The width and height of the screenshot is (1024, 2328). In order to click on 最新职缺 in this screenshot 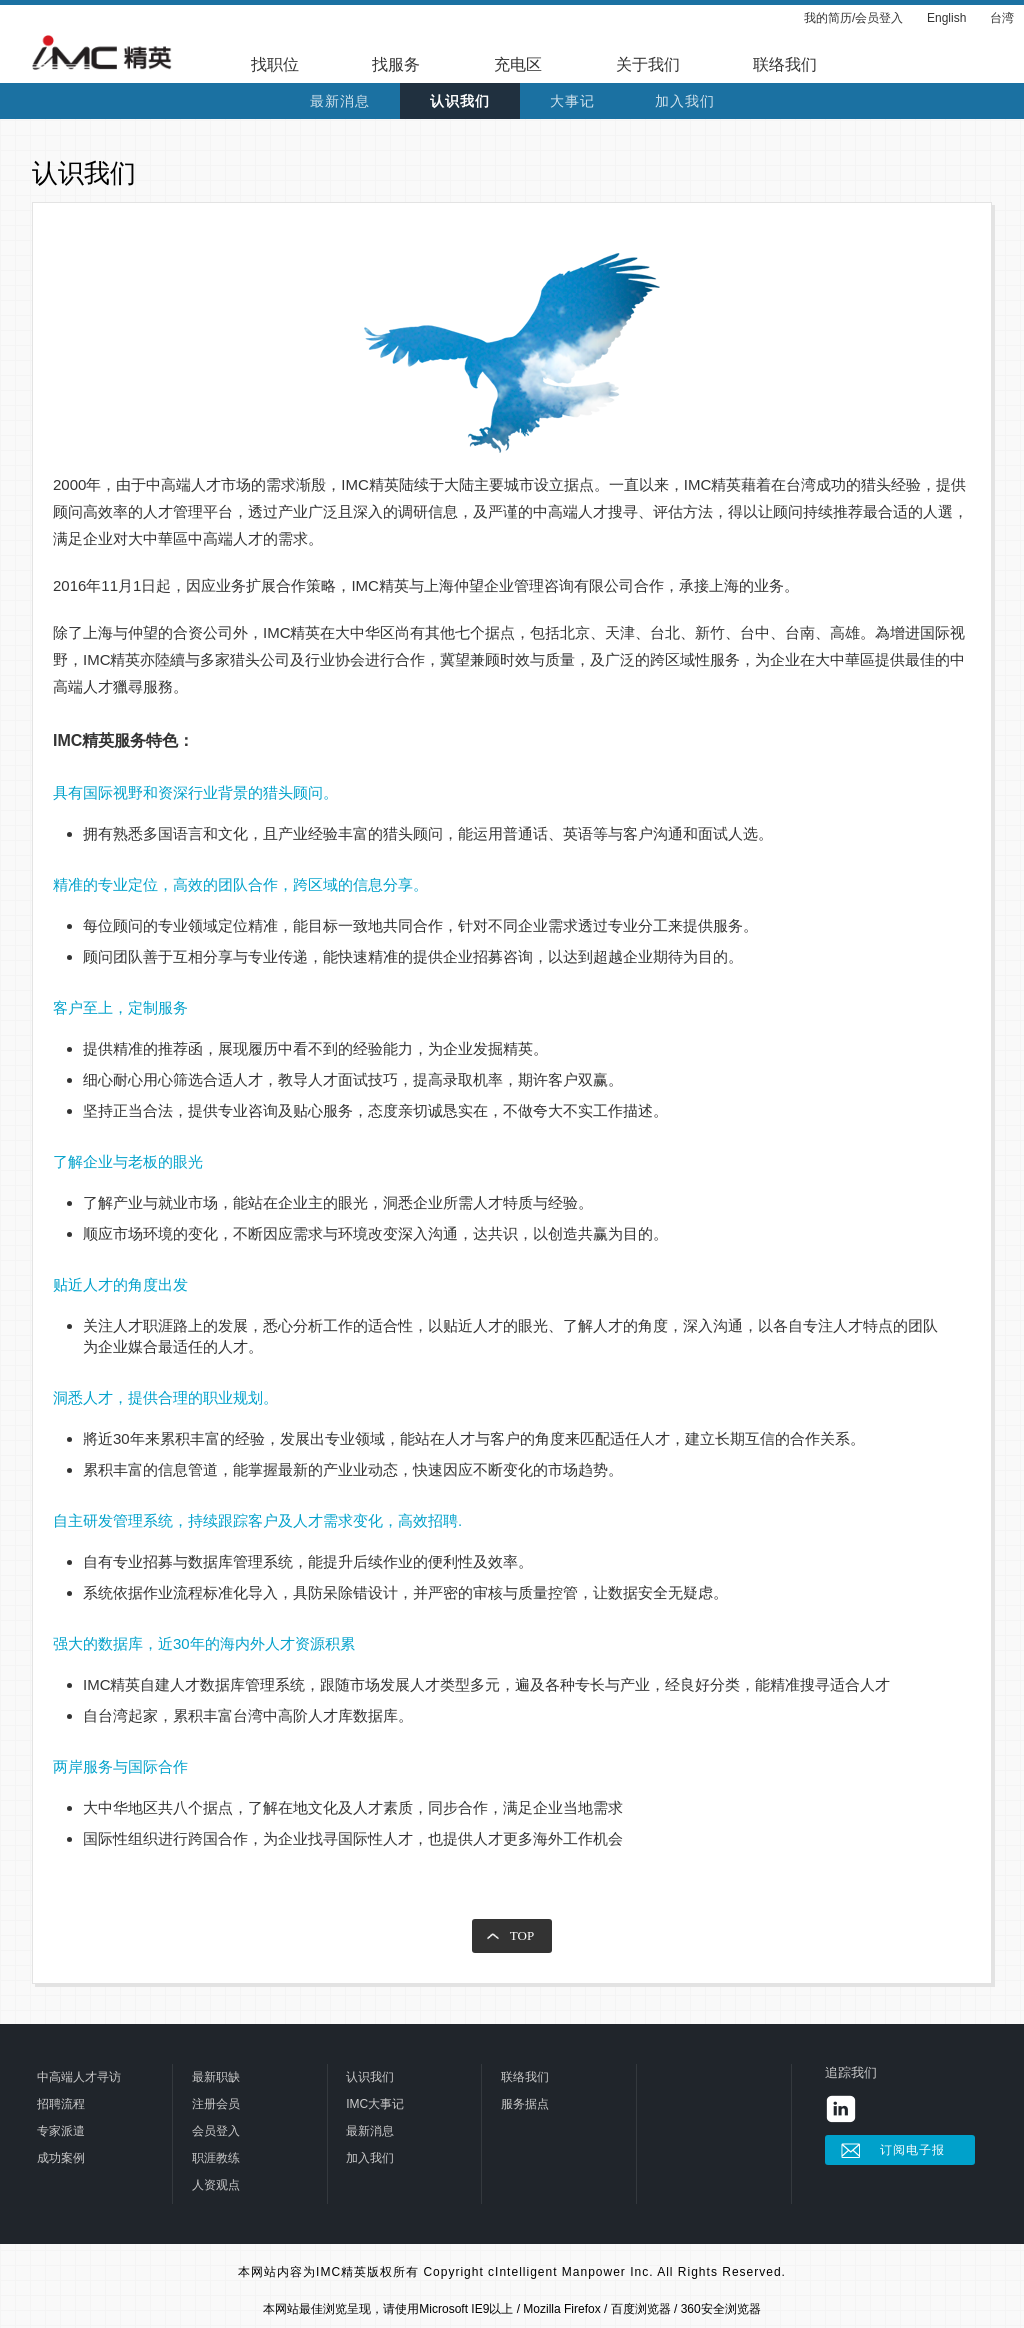, I will do `click(216, 2077)`.